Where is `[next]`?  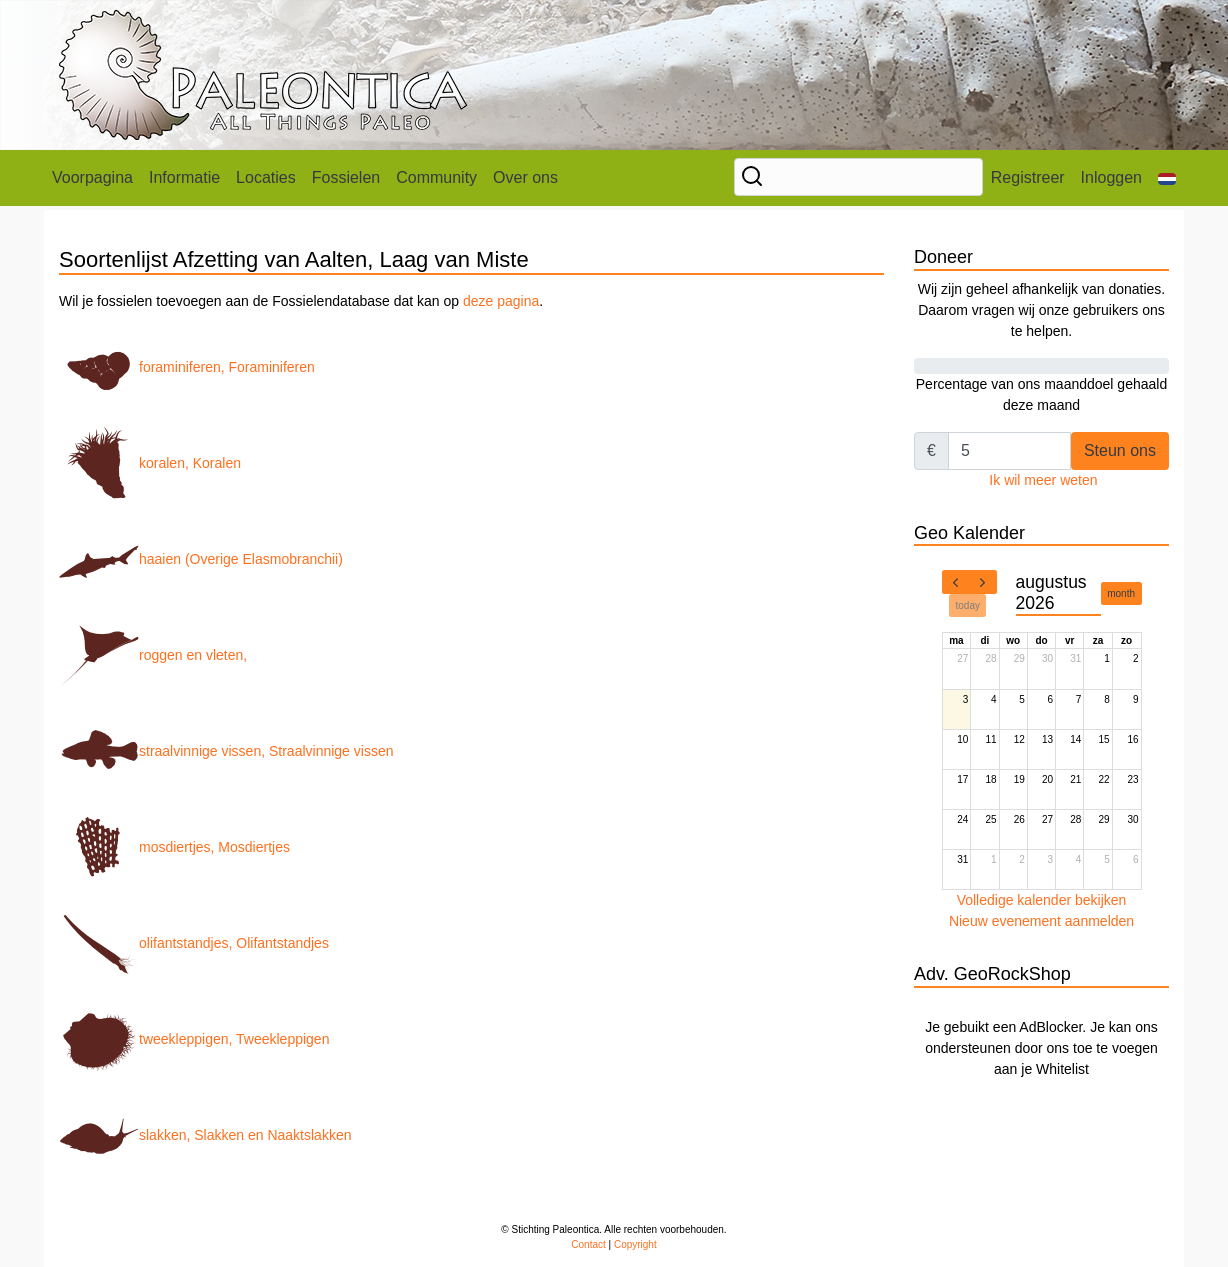 [next] is located at coordinates (983, 582).